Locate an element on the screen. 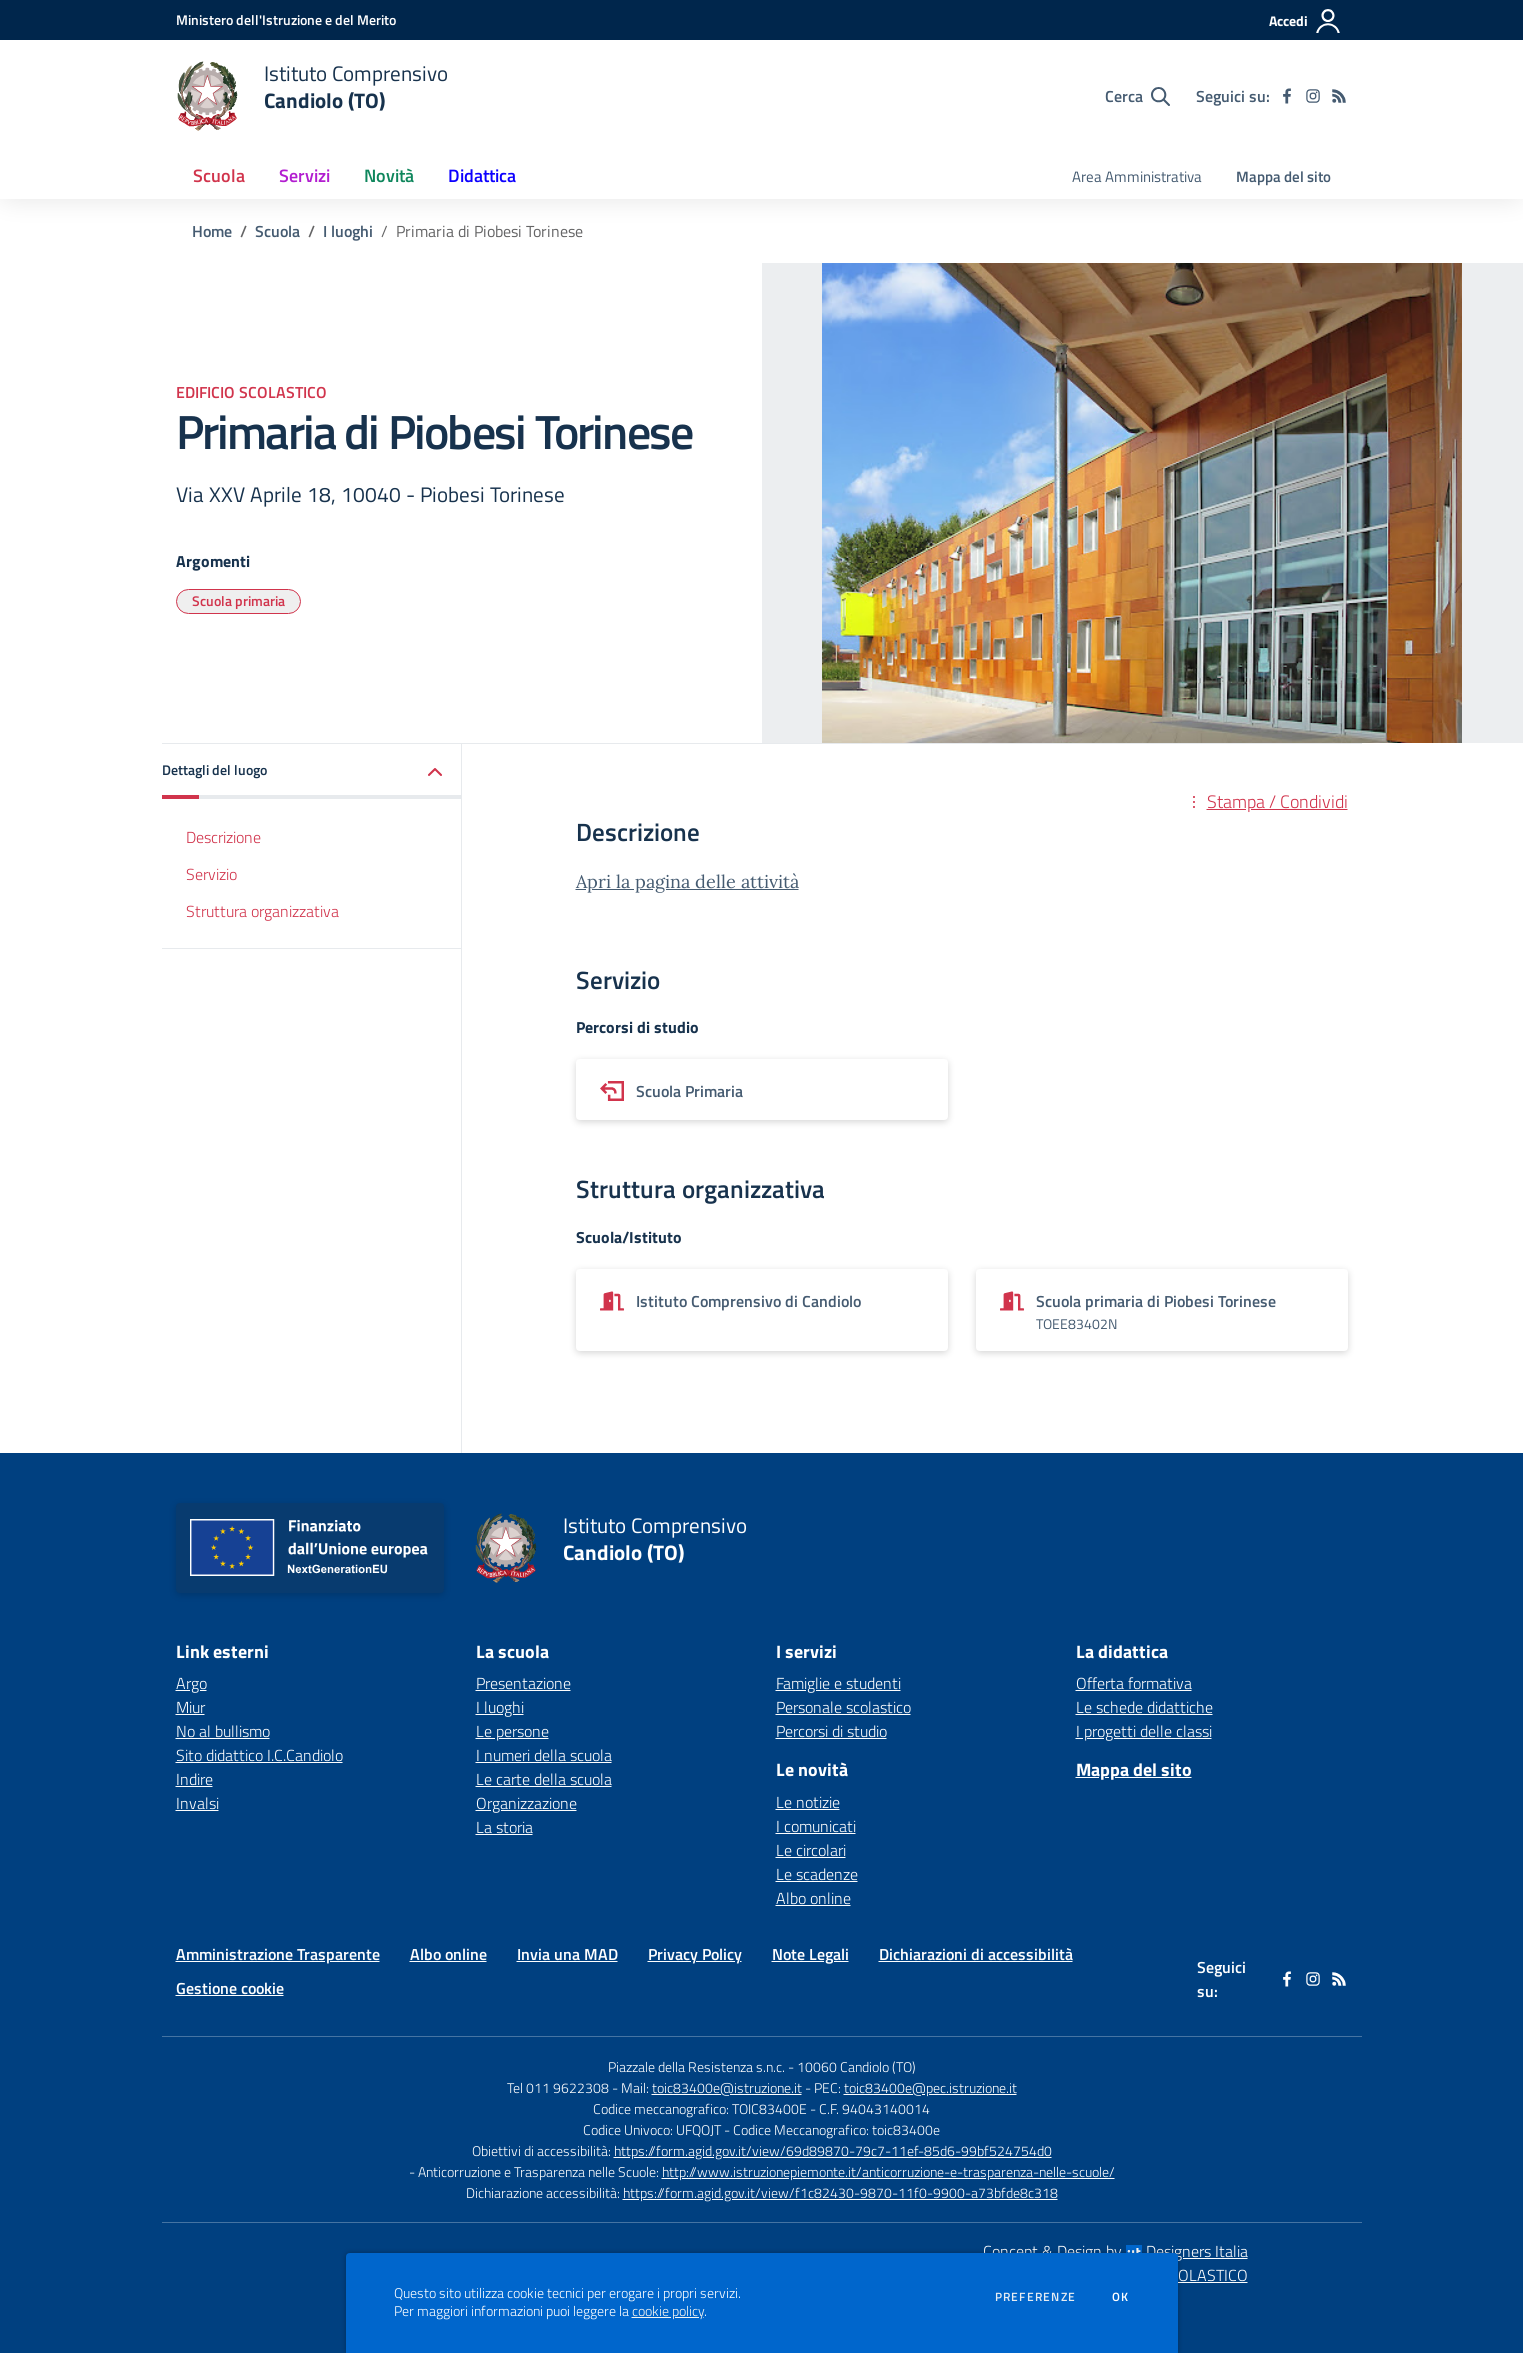 The image size is (1523, 2353). http://www.istruzionepiemonte.it/anticorruzione-e-trasparenza-nelle-scuole/ is located at coordinates (888, 2171).